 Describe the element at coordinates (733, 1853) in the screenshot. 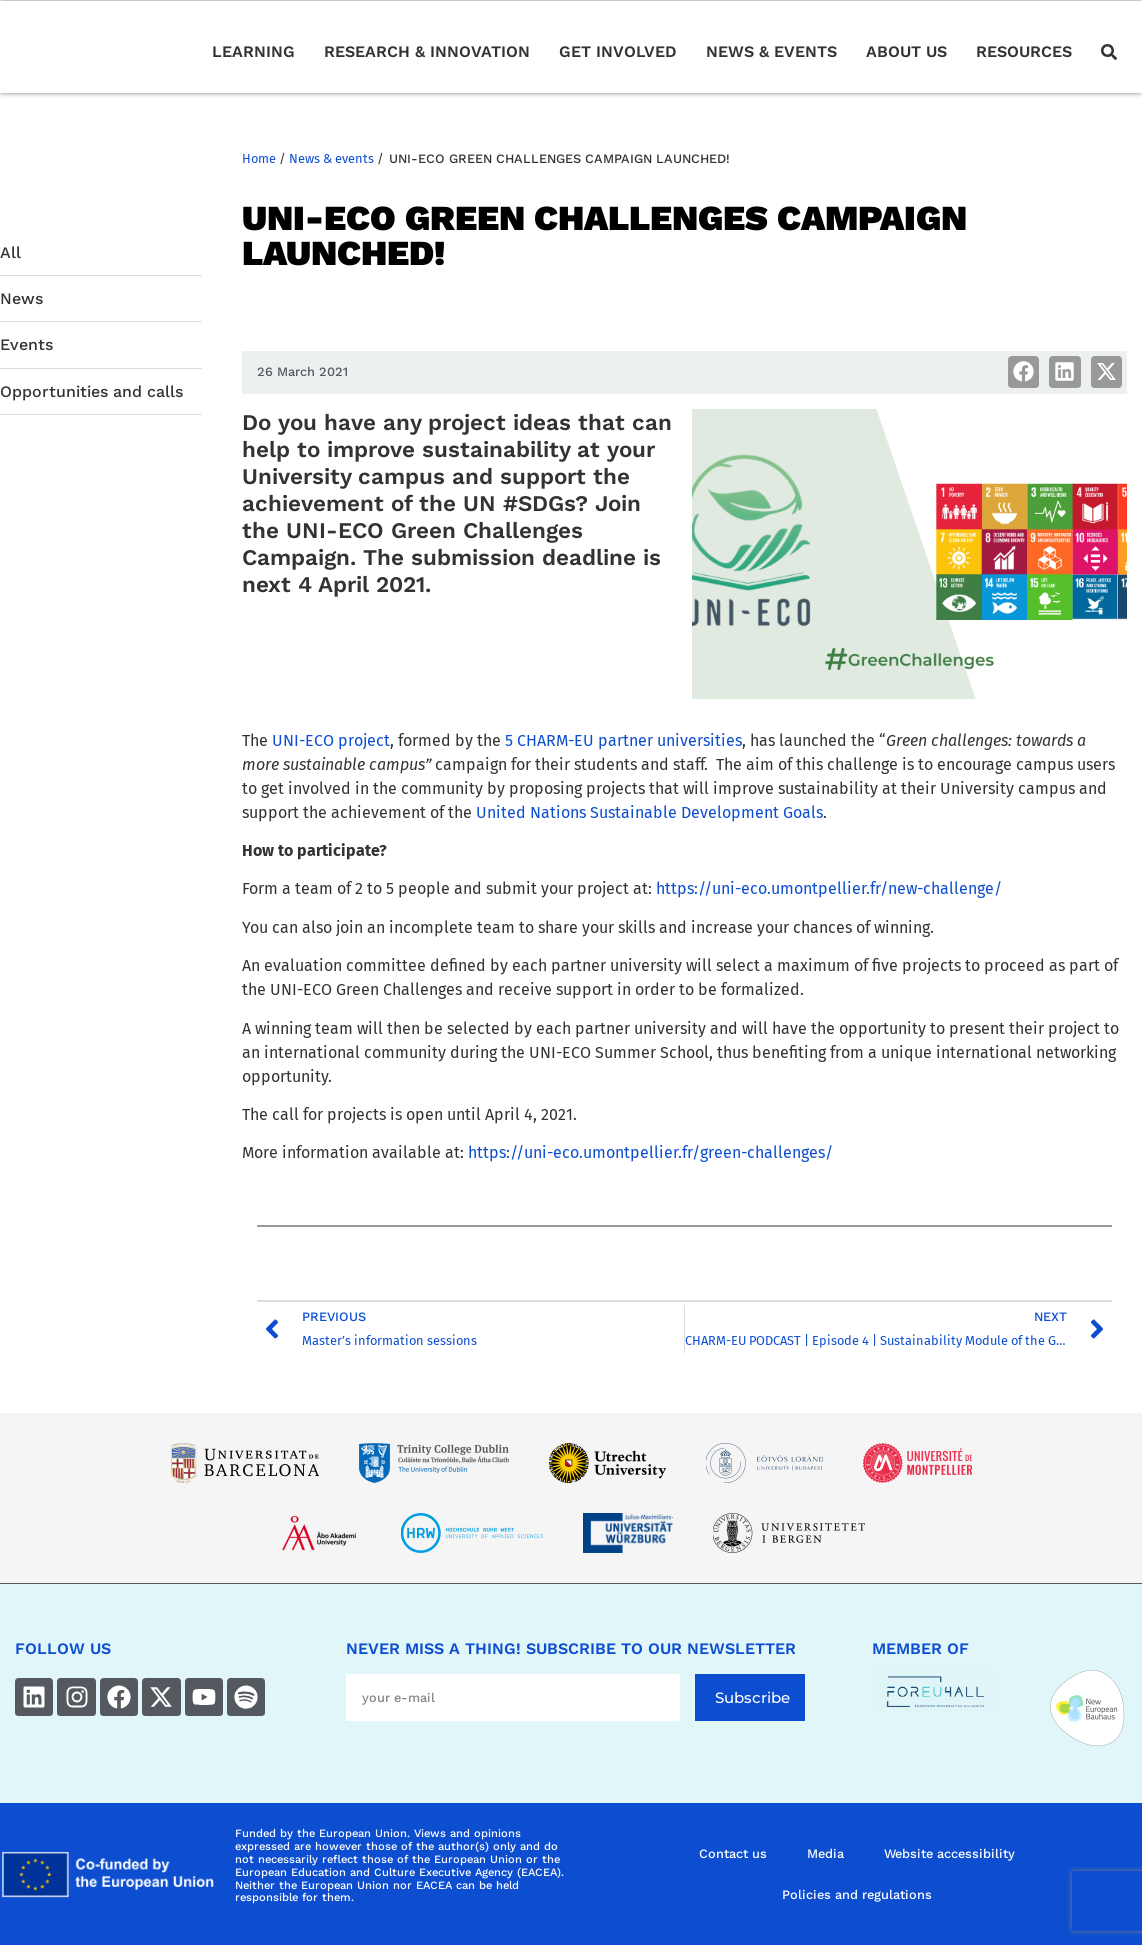

I see `Contact us` at that location.